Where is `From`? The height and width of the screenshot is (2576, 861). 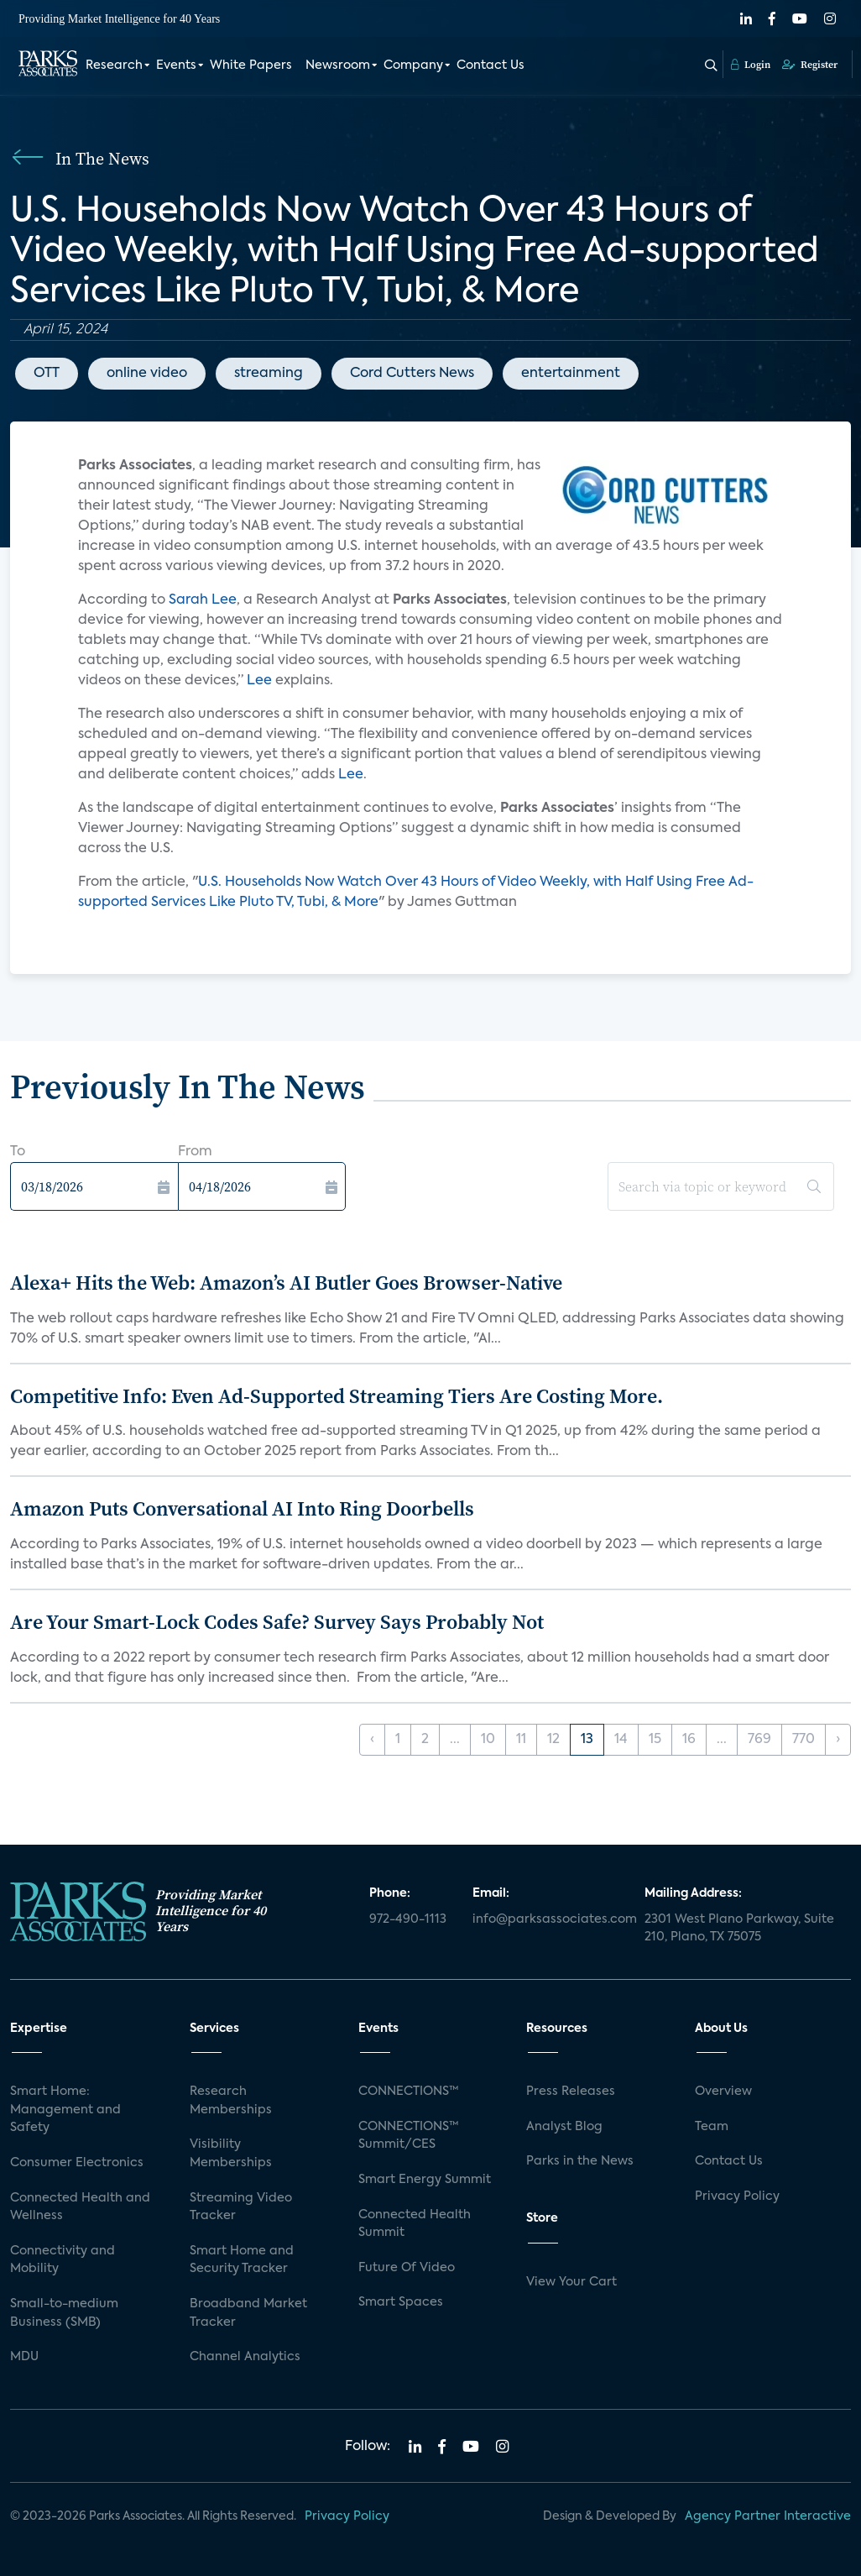
From is located at coordinates (195, 1152).